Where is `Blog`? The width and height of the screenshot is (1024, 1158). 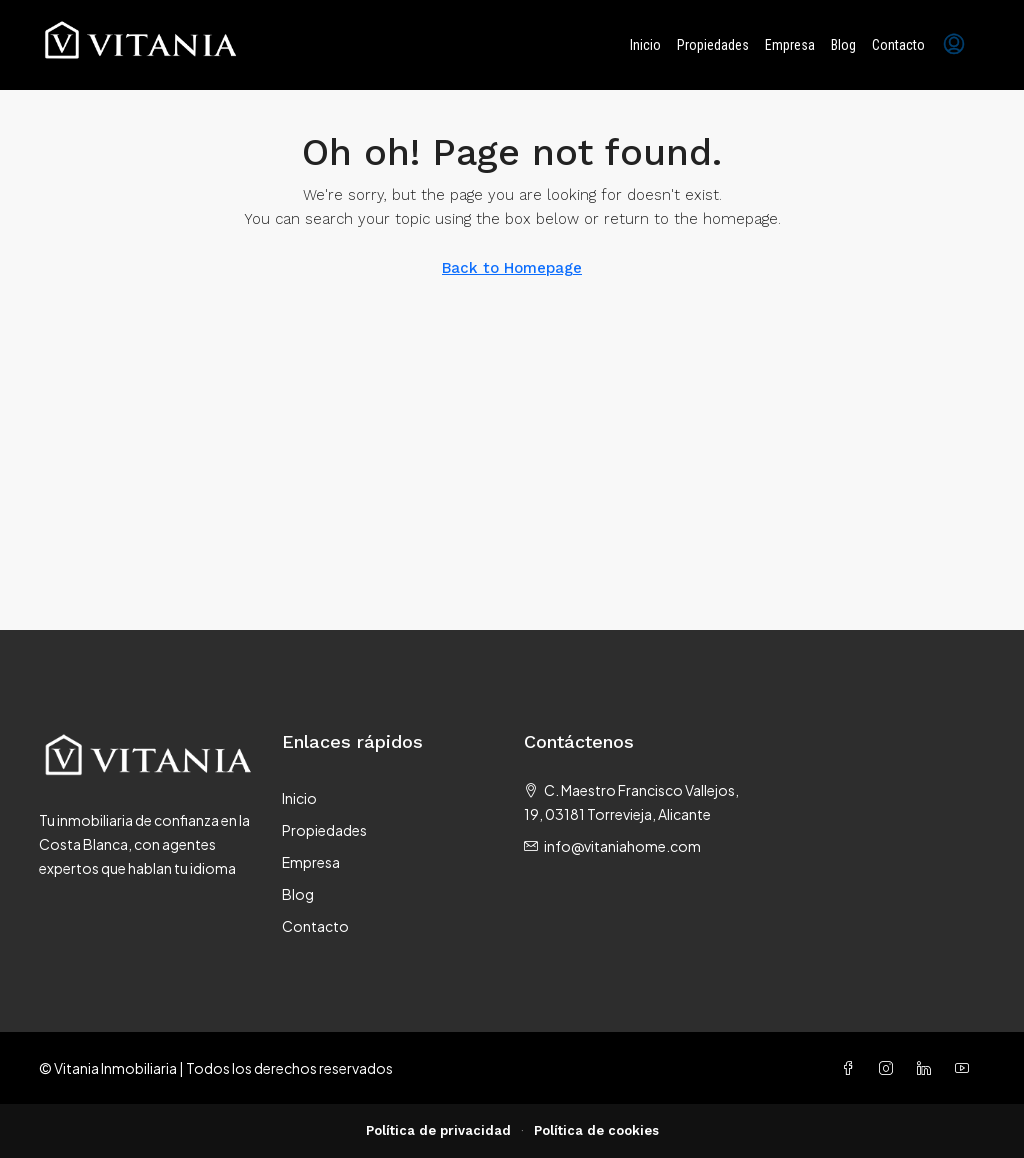
Blog is located at coordinates (843, 45).